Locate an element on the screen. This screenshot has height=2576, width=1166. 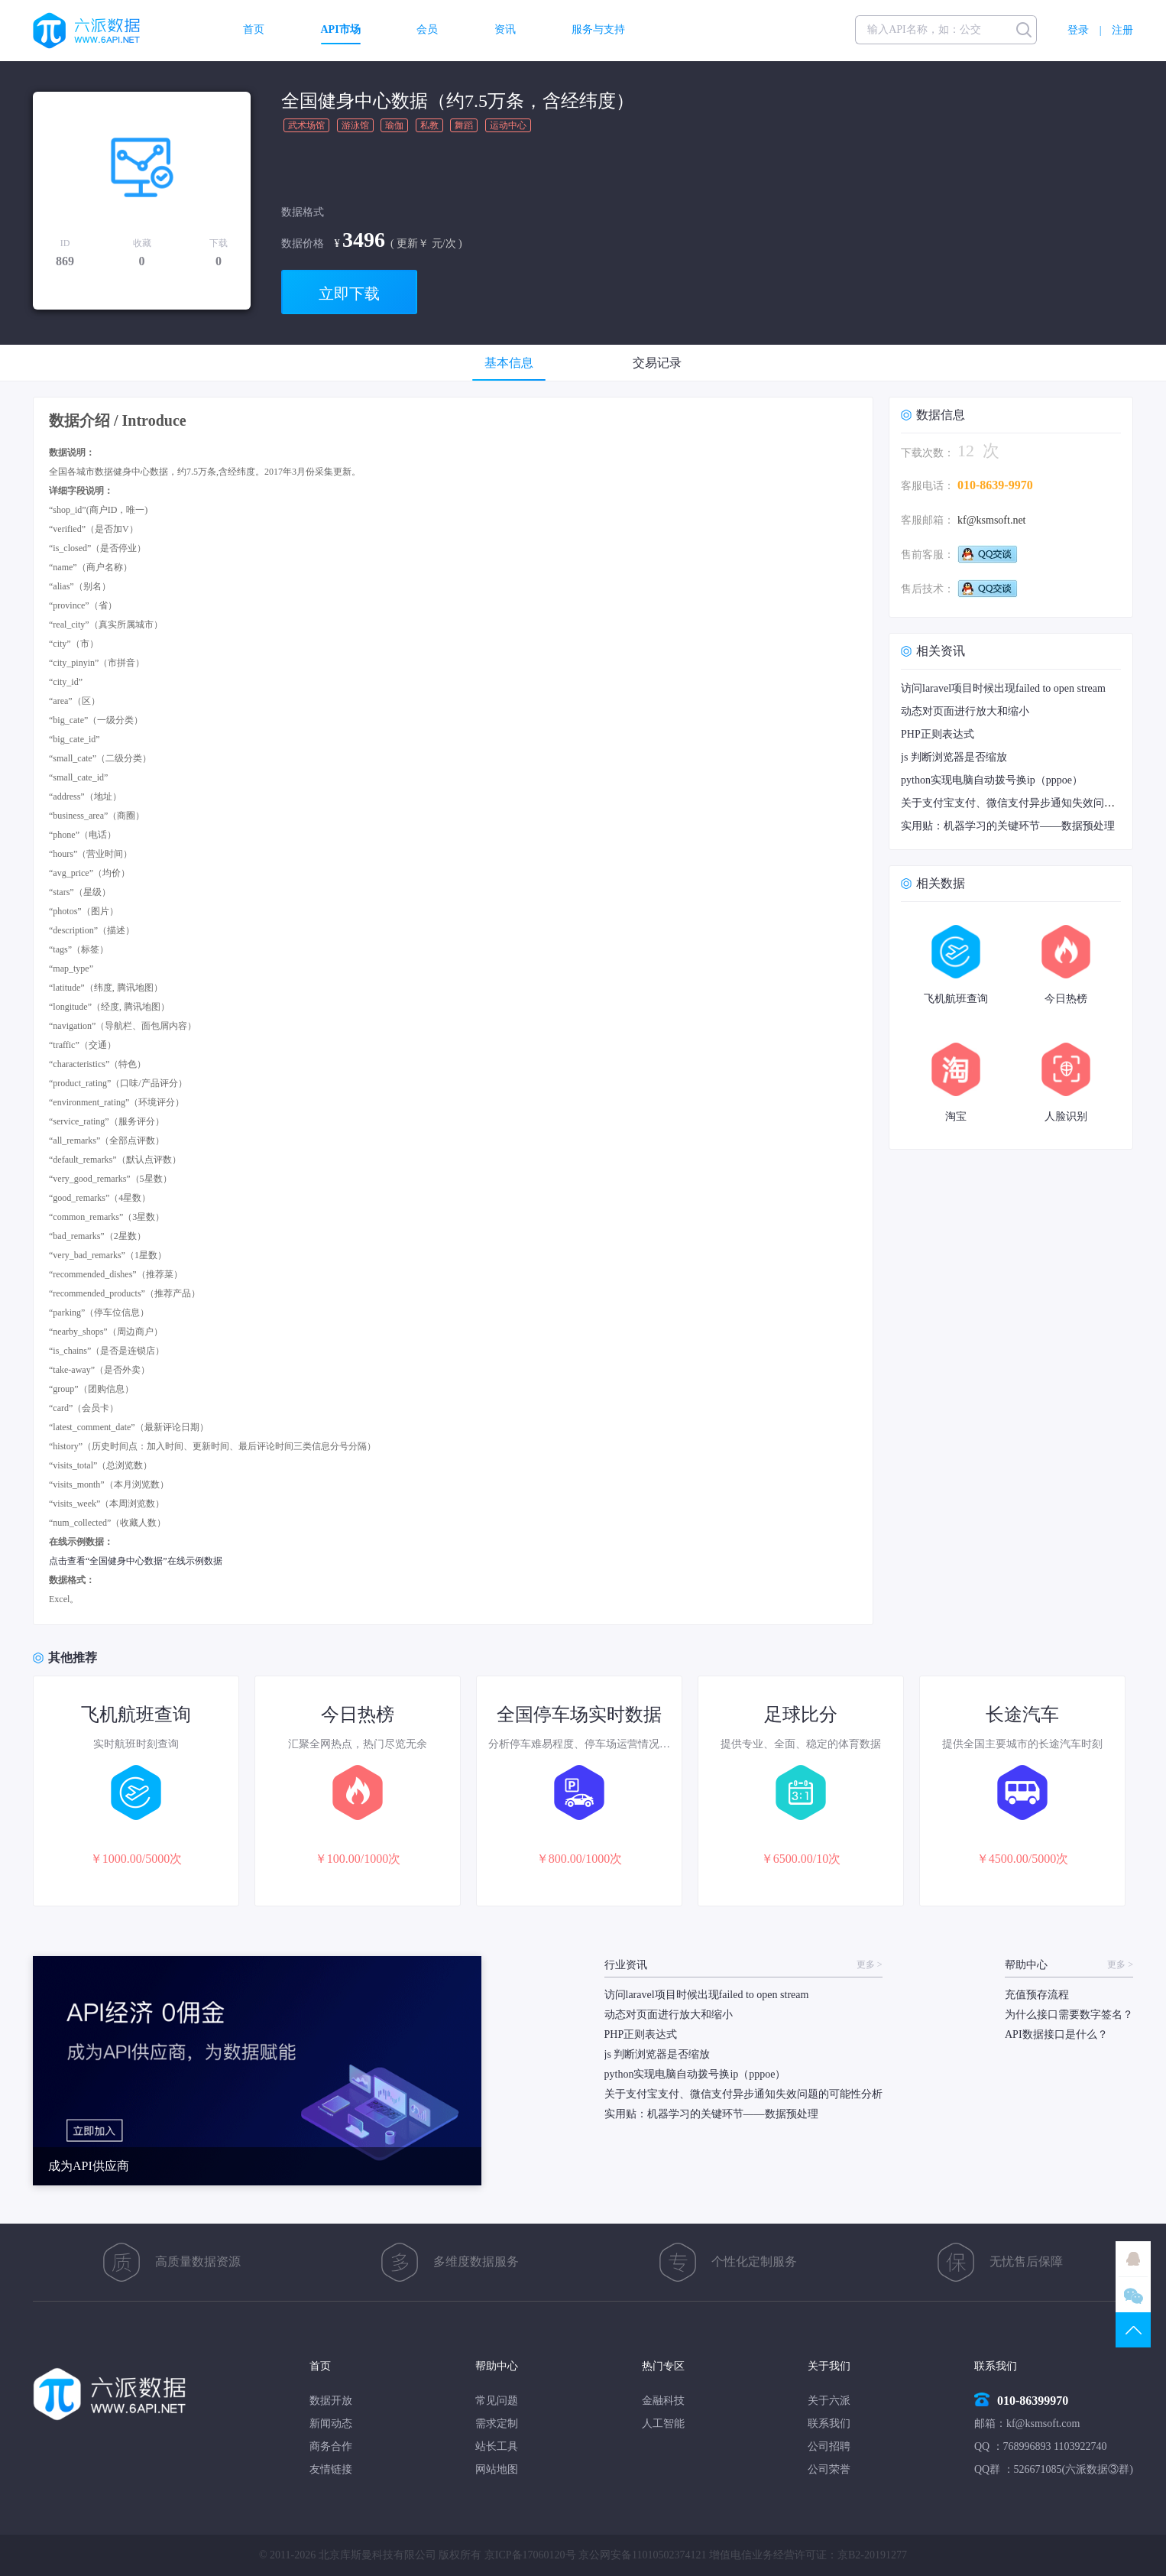
API数据接口是什么？ is located at coordinates (1056, 2034).